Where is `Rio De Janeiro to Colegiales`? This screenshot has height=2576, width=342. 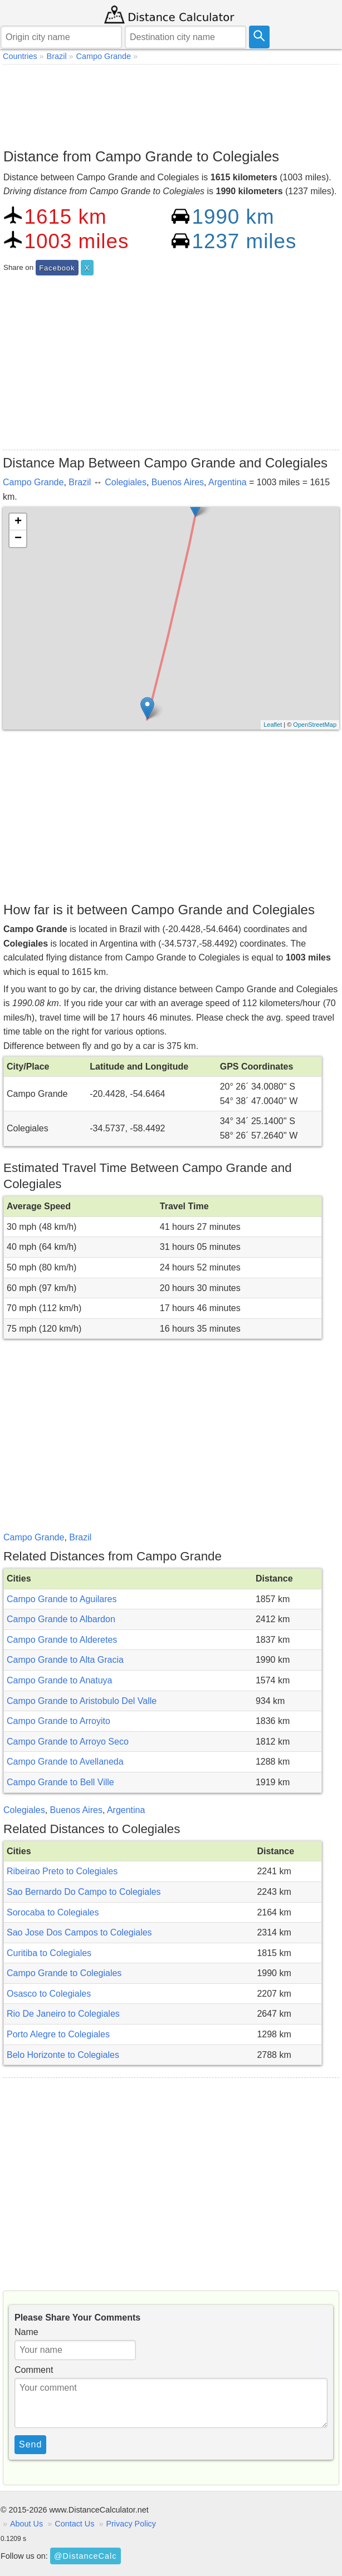 Rio De Janeiro to Colegiales is located at coordinates (63, 2013).